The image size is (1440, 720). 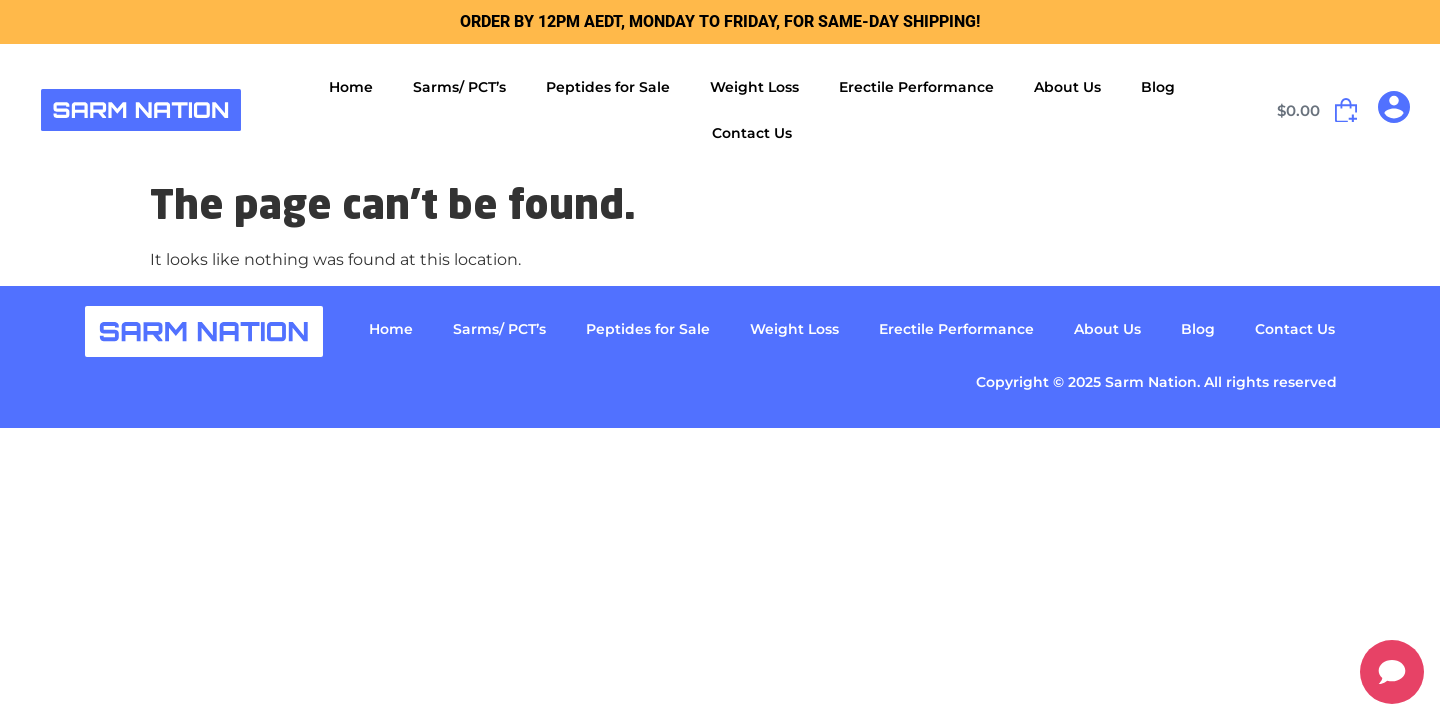 What do you see at coordinates (1158, 87) in the screenshot?
I see `Blog` at bounding box center [1158, 87].